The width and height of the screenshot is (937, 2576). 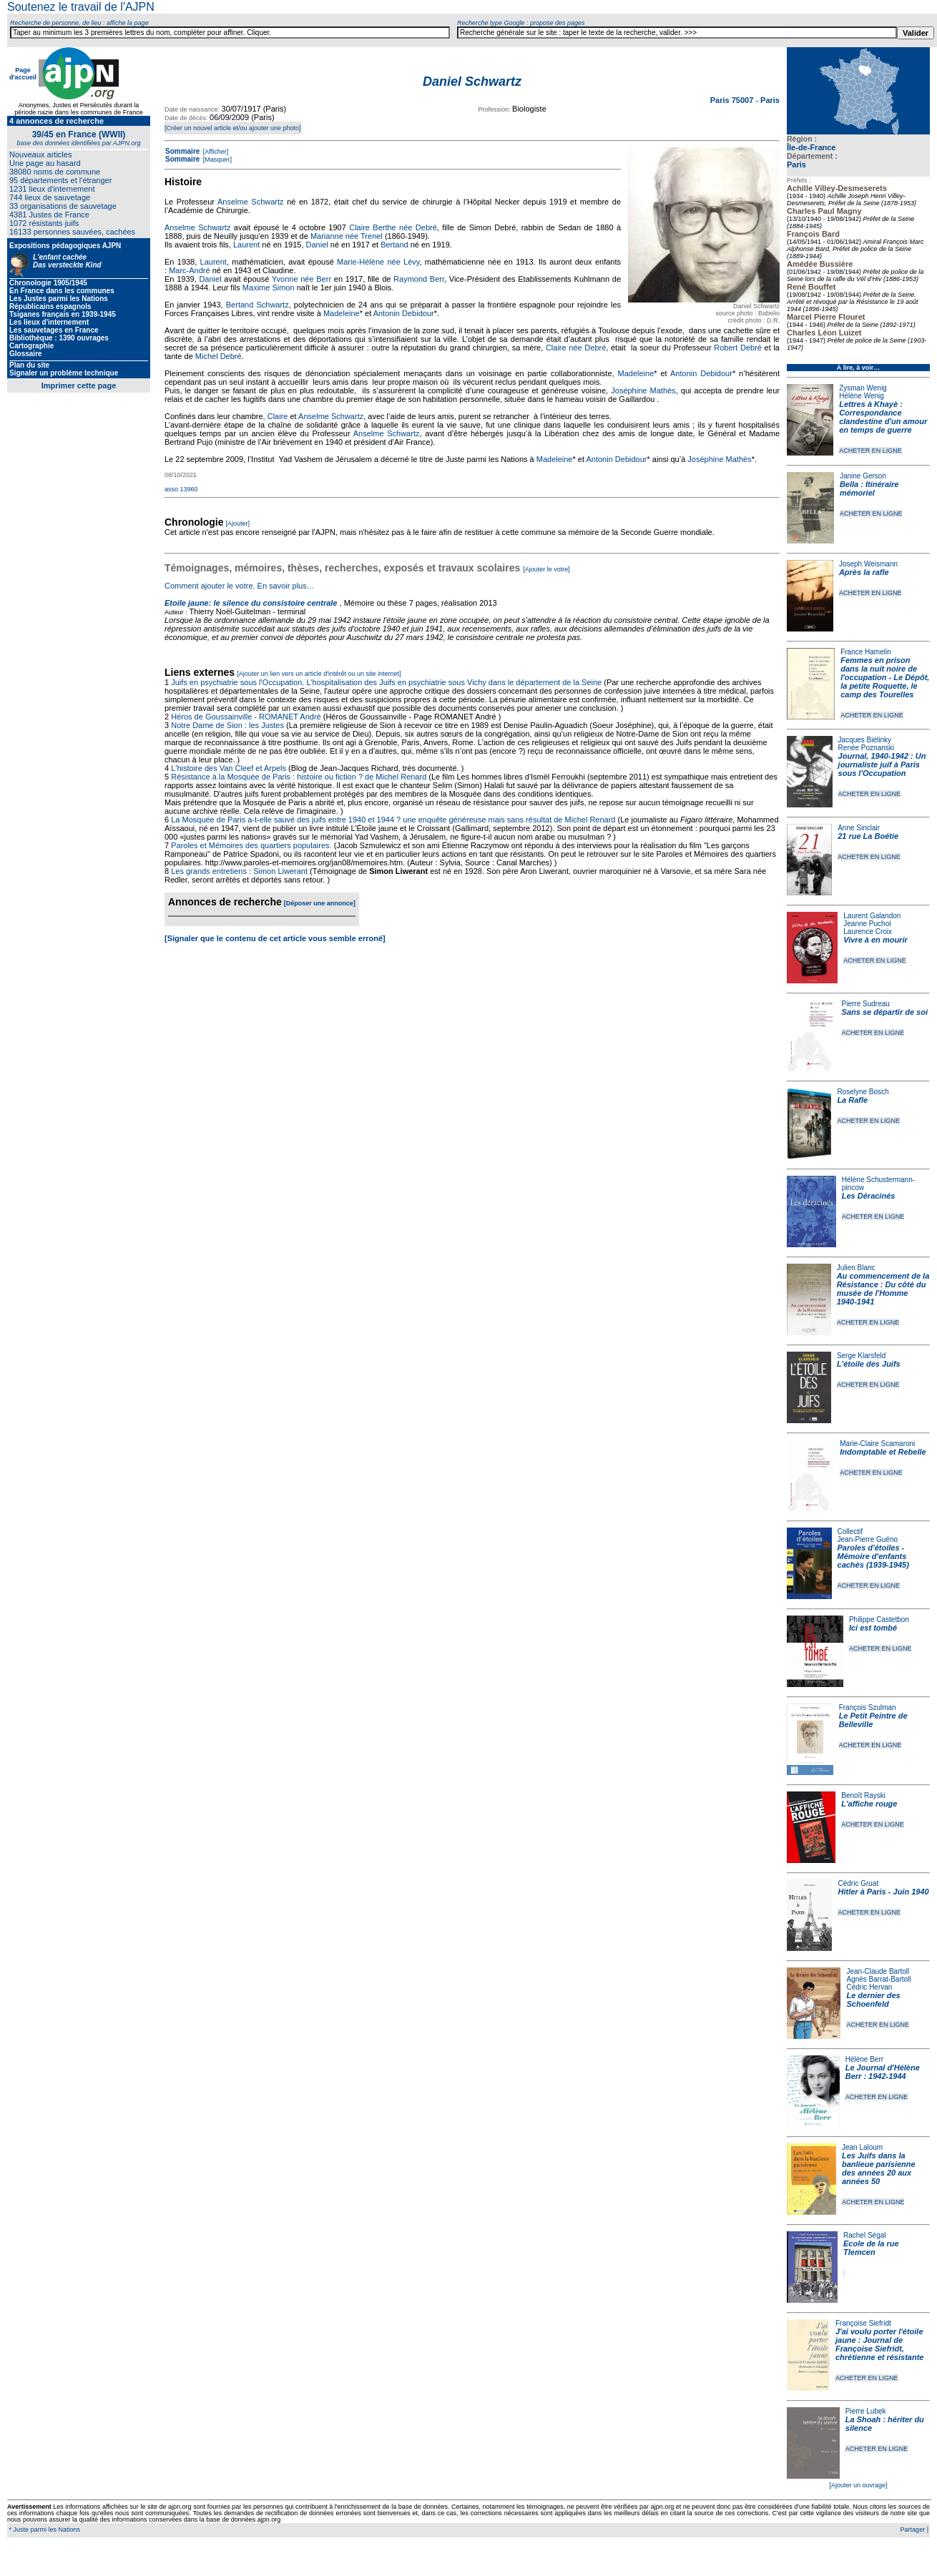 What do you see at coordinates (278, 416) in the screenshot?
I see `Claire` at bounding box center [278, 416].